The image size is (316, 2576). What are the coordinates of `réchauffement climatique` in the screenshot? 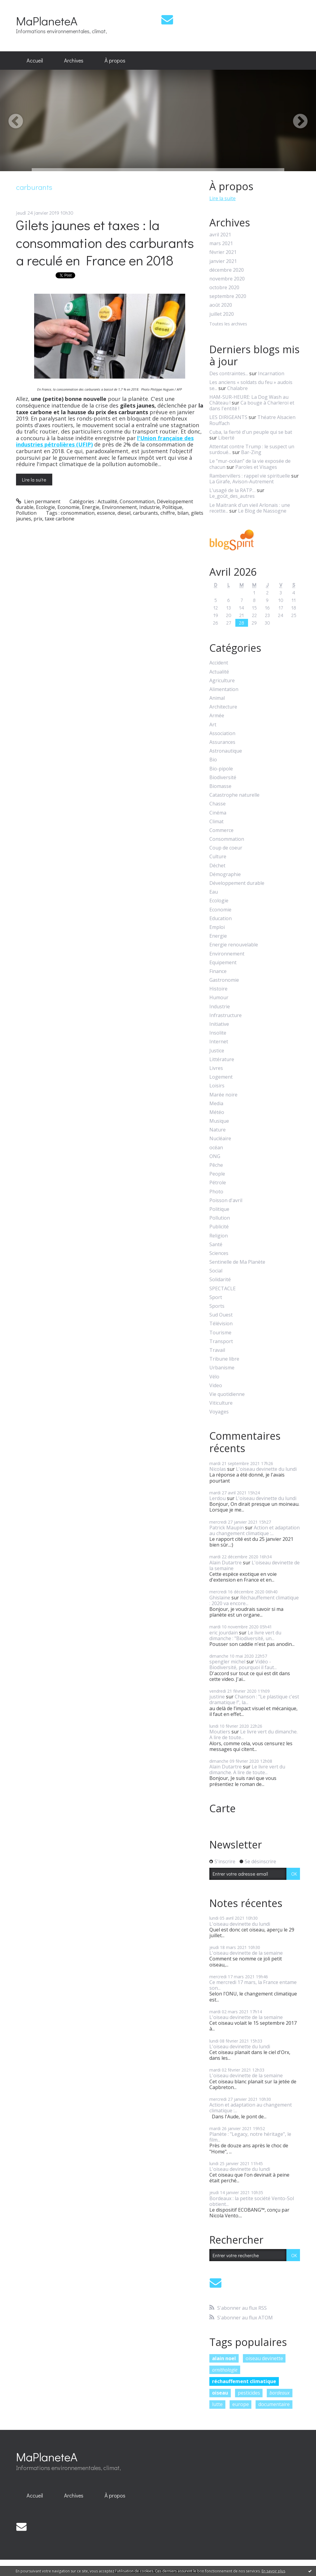 It's located at (244, 2381).